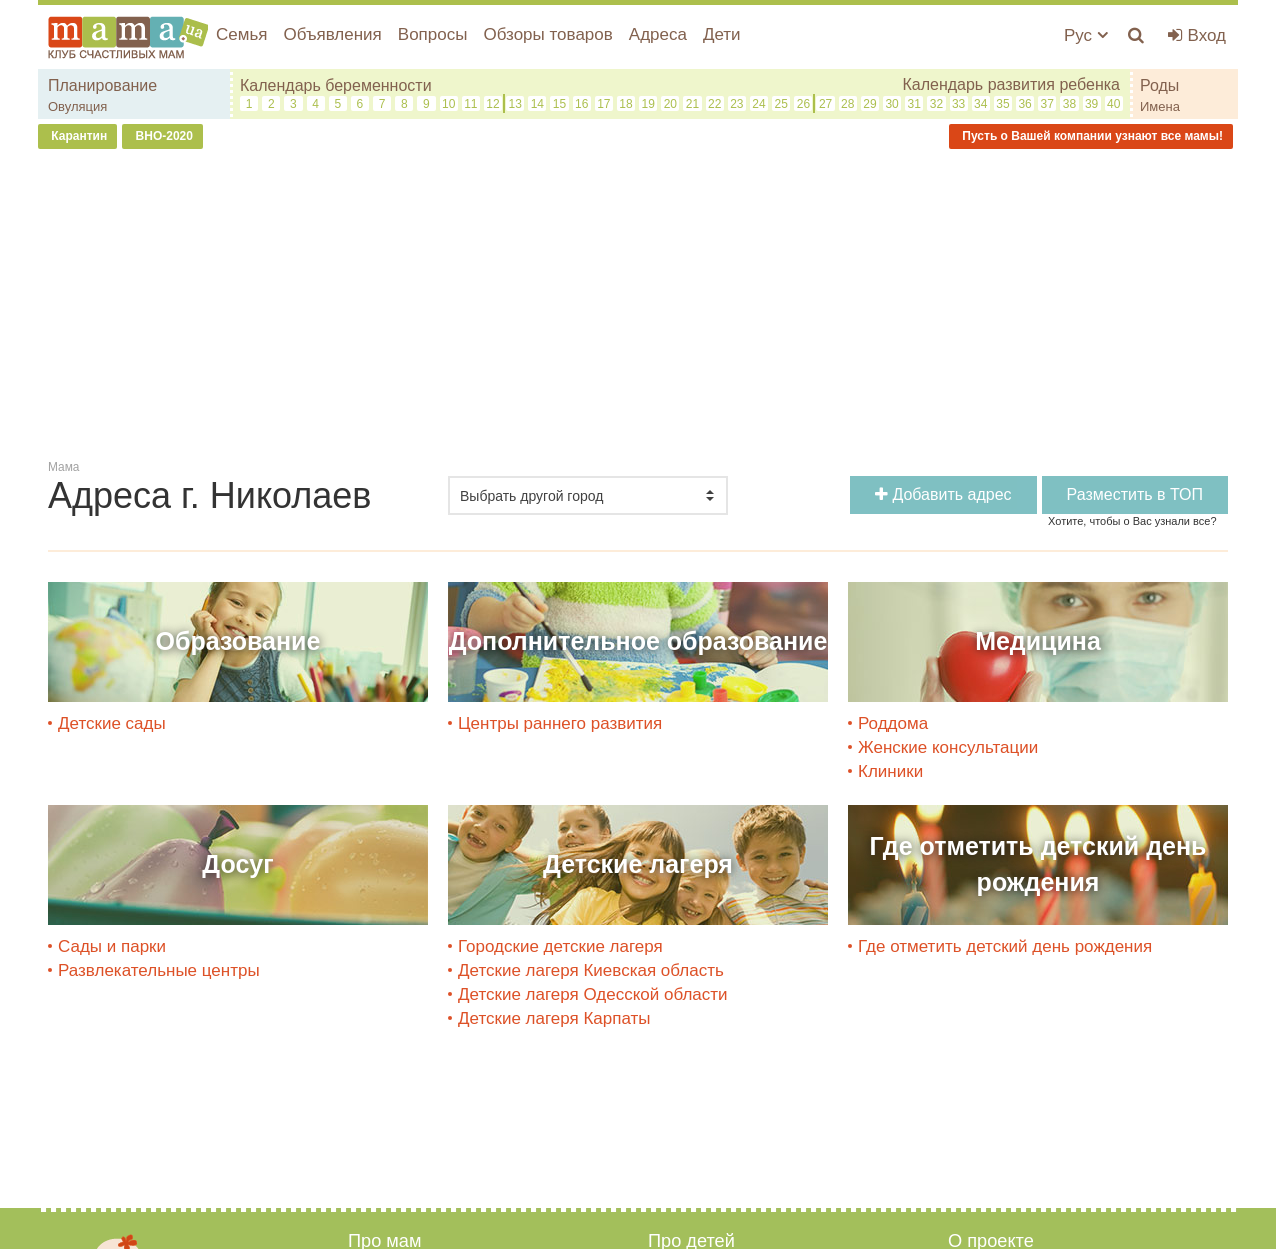  I want to click on 14, so click(537, 104).